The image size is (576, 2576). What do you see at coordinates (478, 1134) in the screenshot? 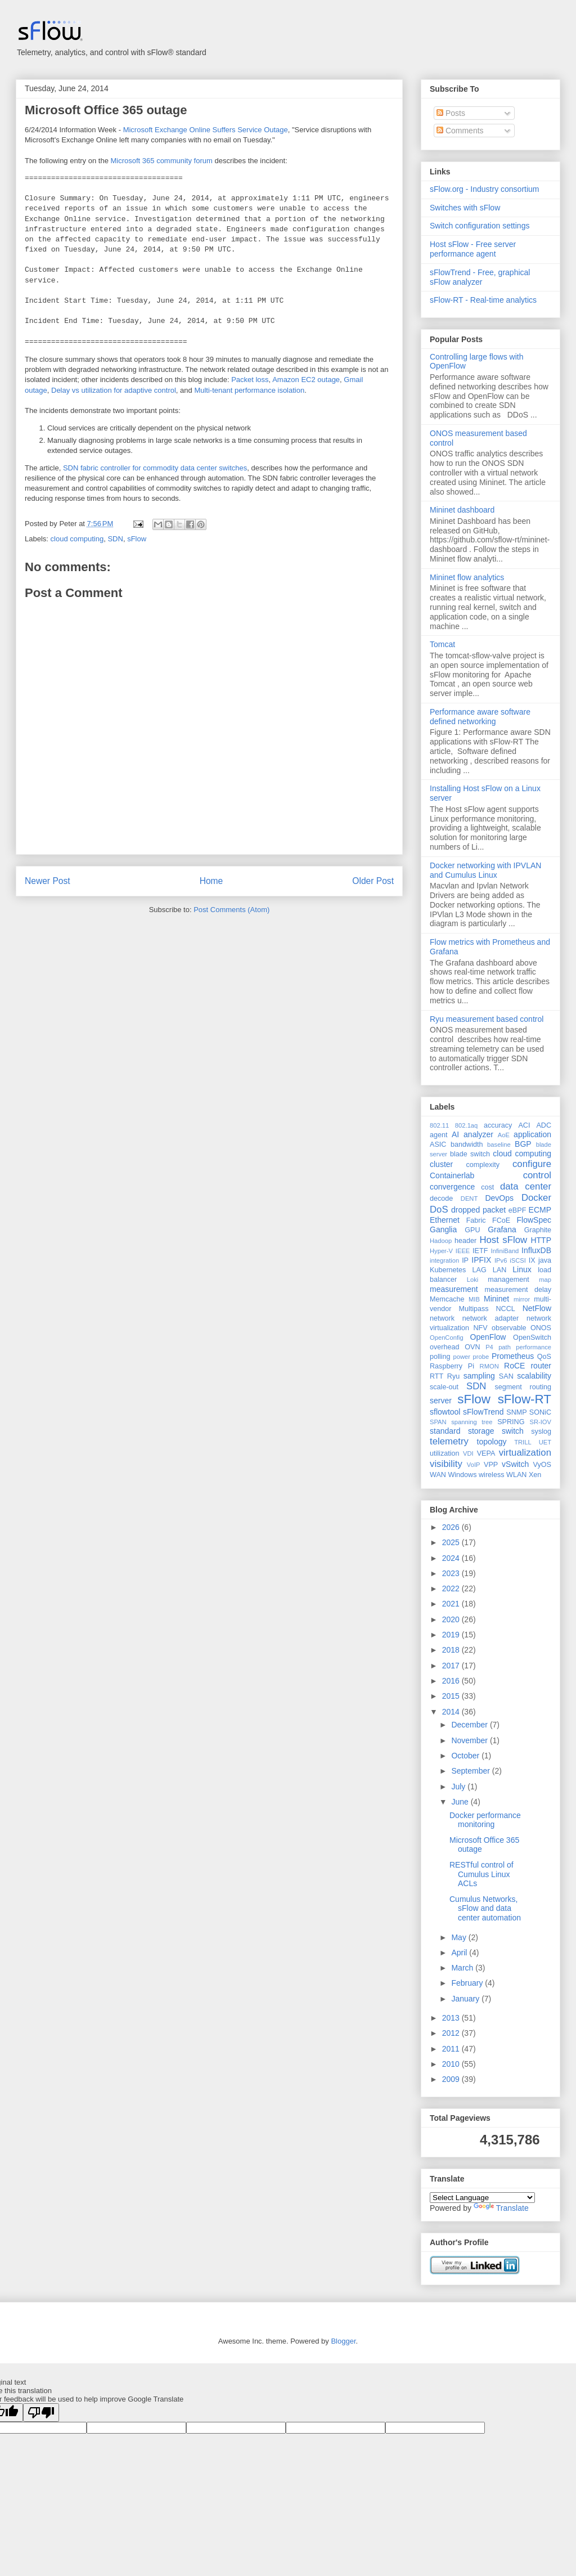
I see `analyzer` at bounding box center [478, 1134].